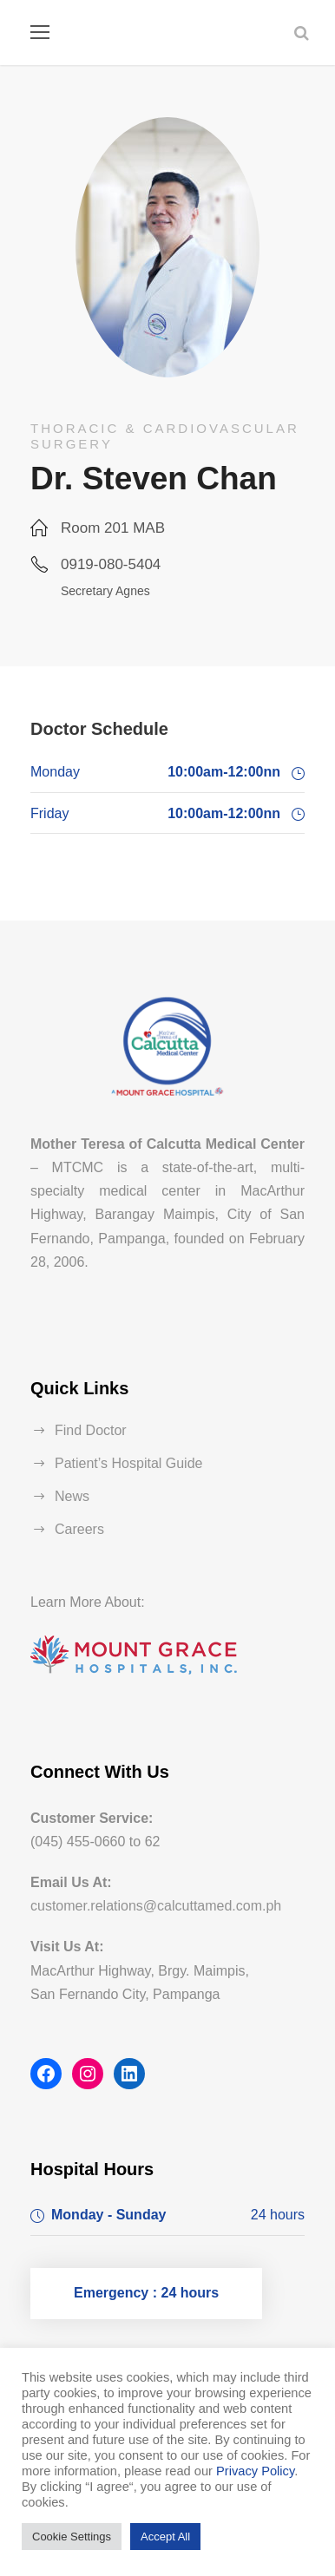  What do you see at coordinates (72, 1496) in the screenshot?
I see `News` at bounding box center [72, 1496].